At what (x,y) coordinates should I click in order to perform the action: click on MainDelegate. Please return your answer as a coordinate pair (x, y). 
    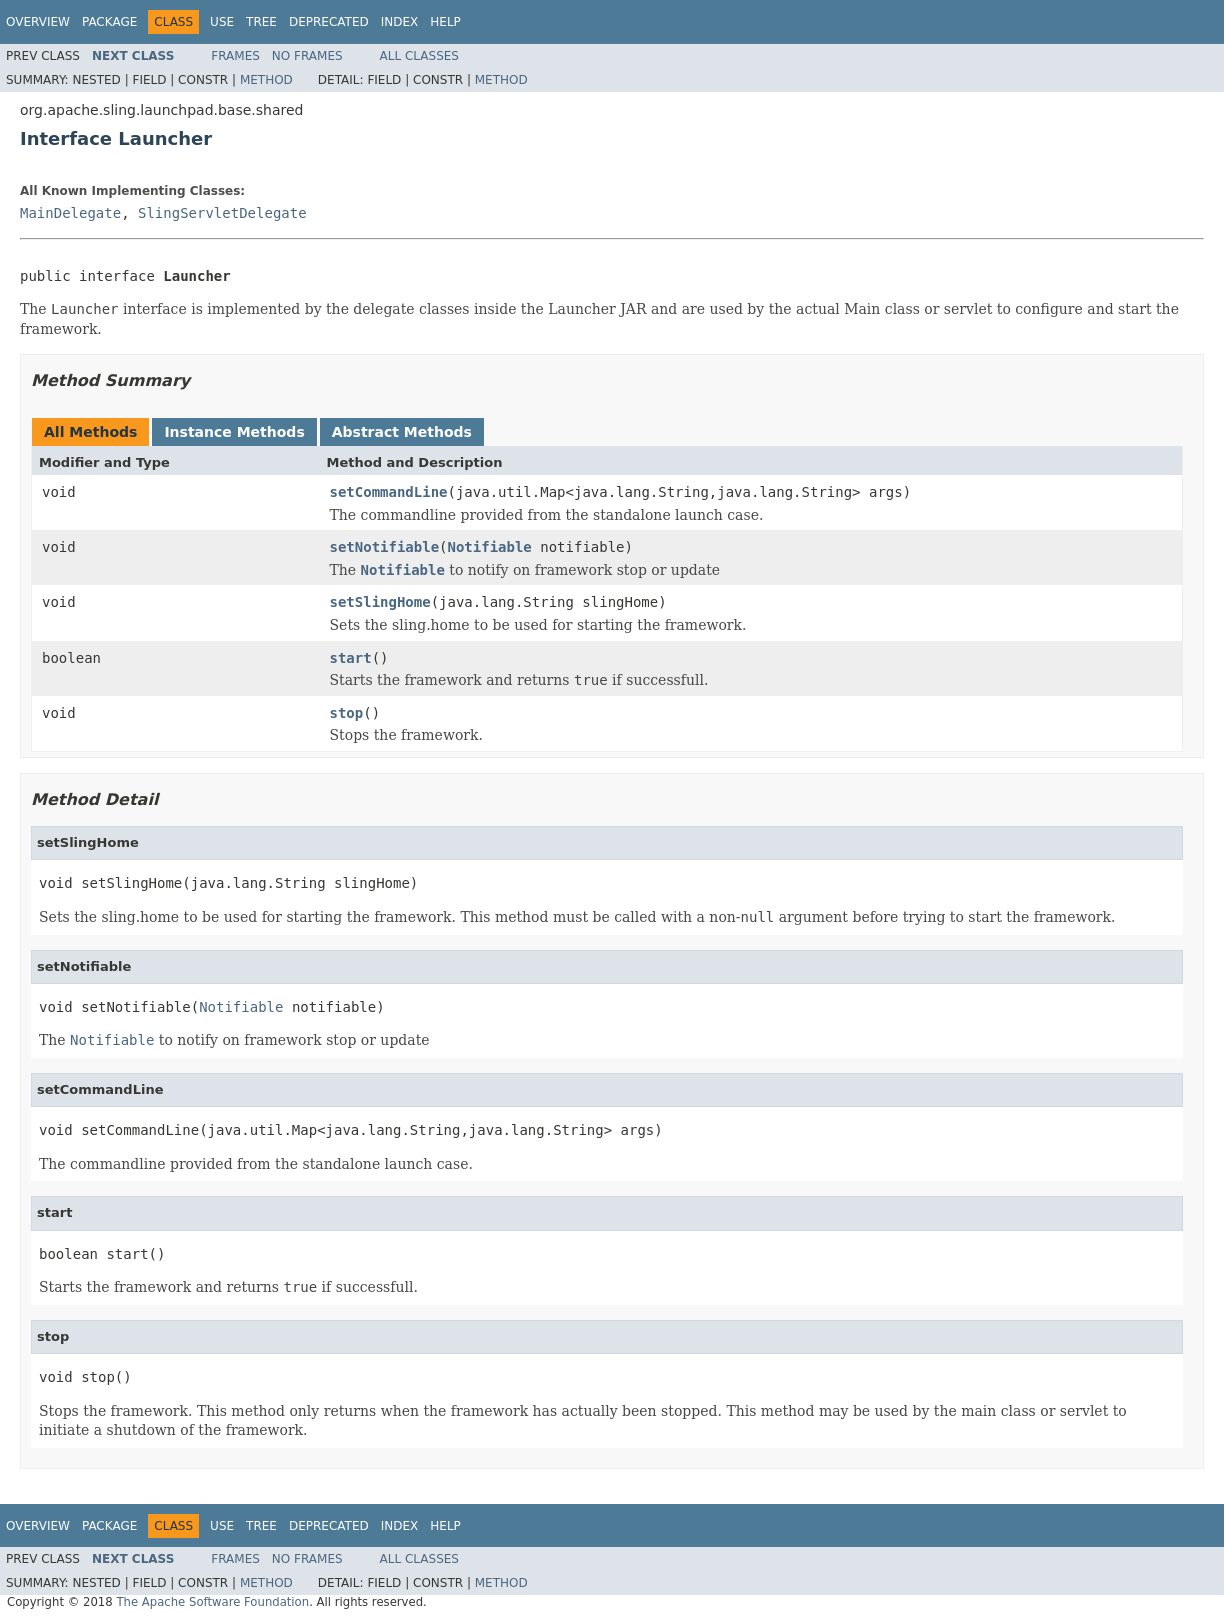
    Looking at the image, I should click on (70, 213).